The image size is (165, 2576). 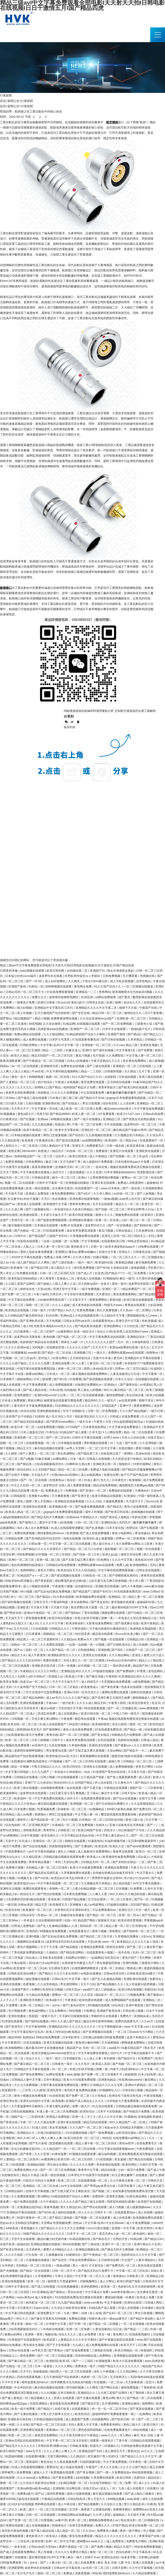 I want to click on 色哟哟一区二区, so click(x=60, y=1888).